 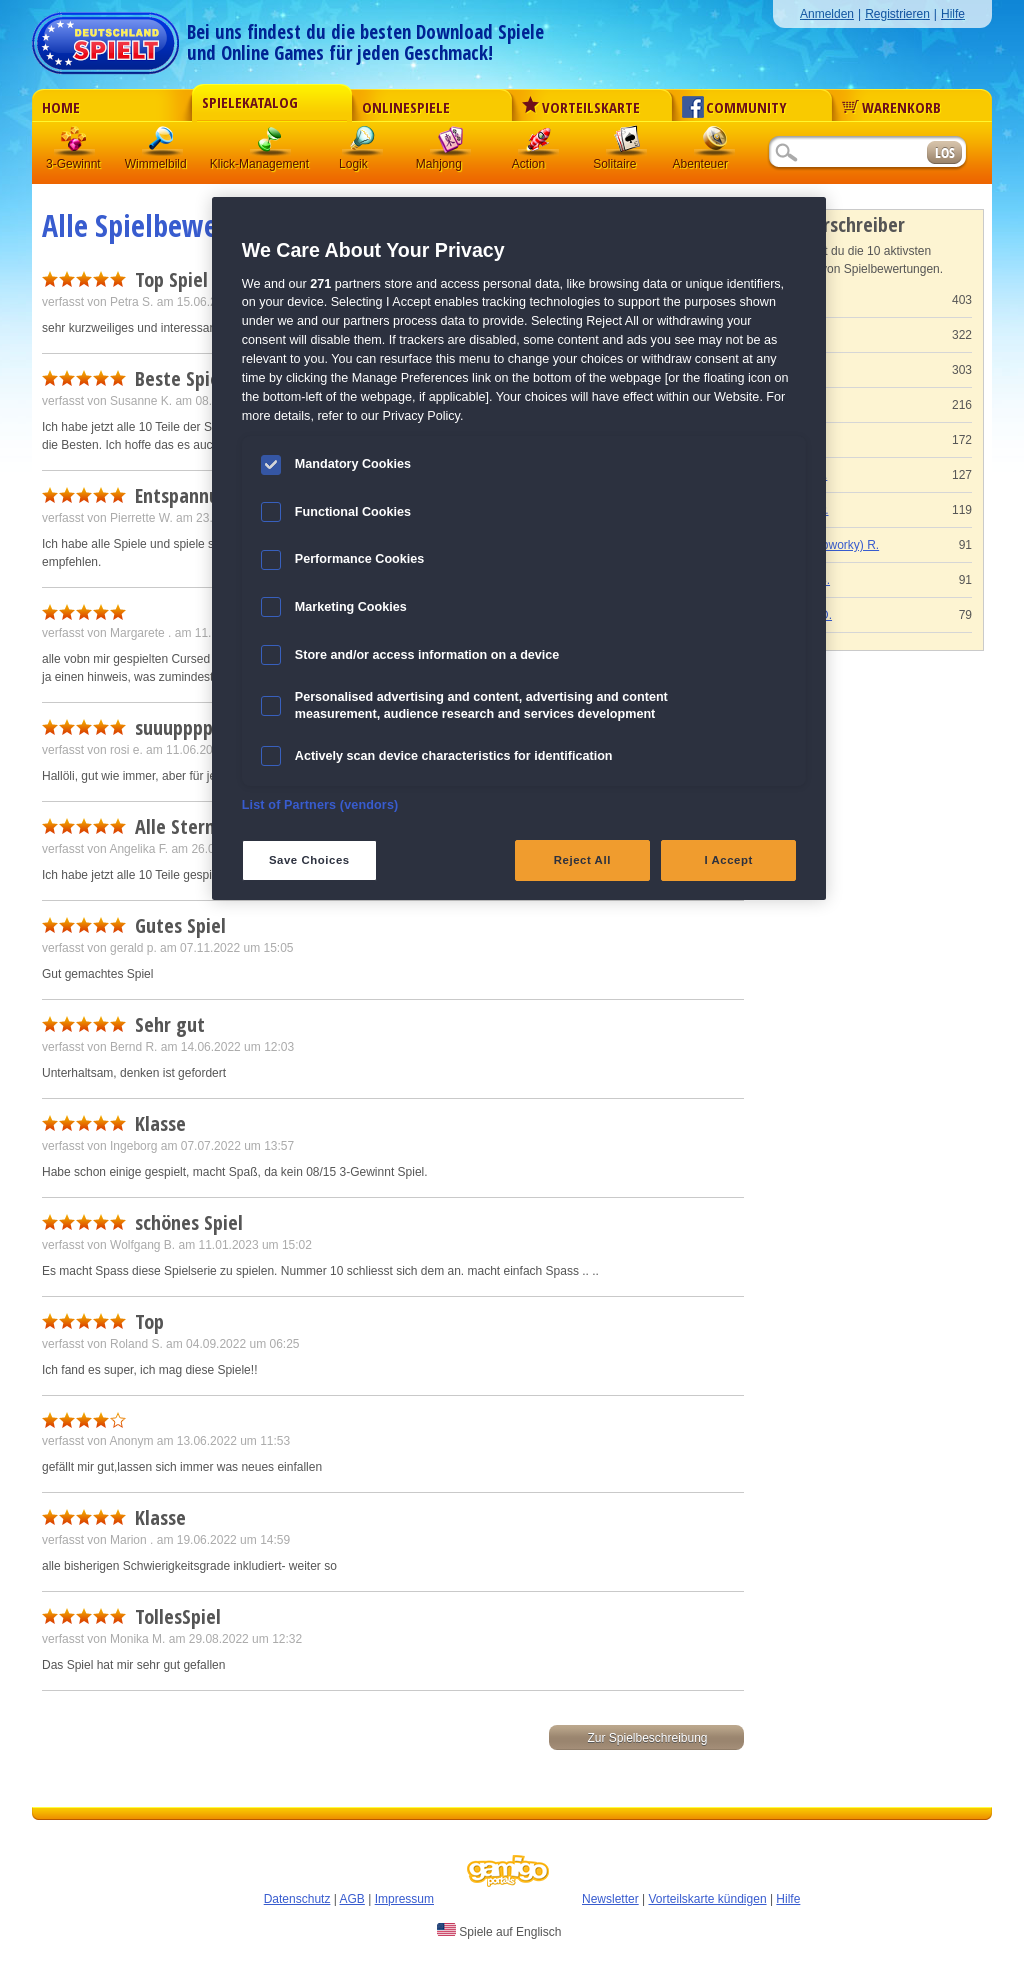 What do you see at coordinates (309, 860) in the screenshot?
I see `Save Choices` at bounding box center [309, 860].